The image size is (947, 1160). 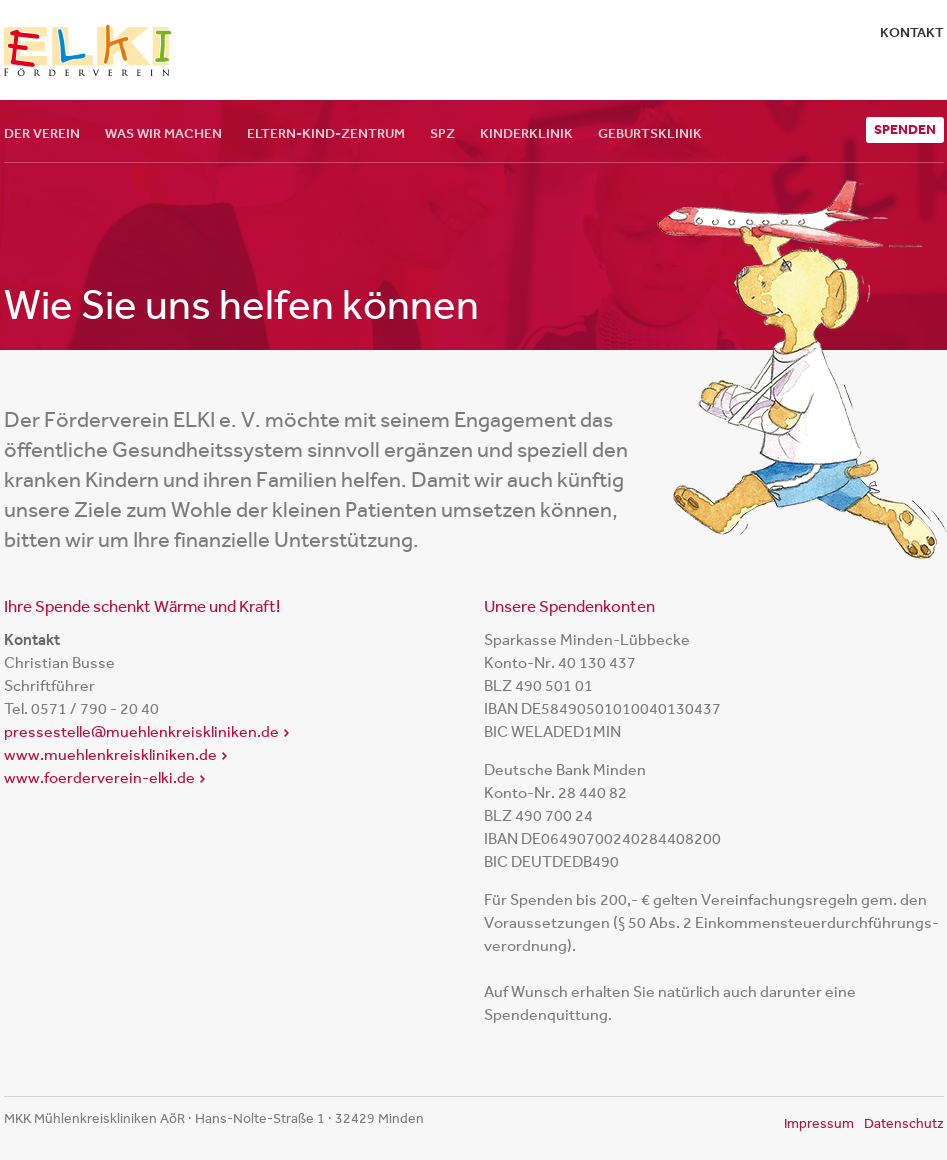 I want to click on Kinderklinik, so click(x=526, y=133).